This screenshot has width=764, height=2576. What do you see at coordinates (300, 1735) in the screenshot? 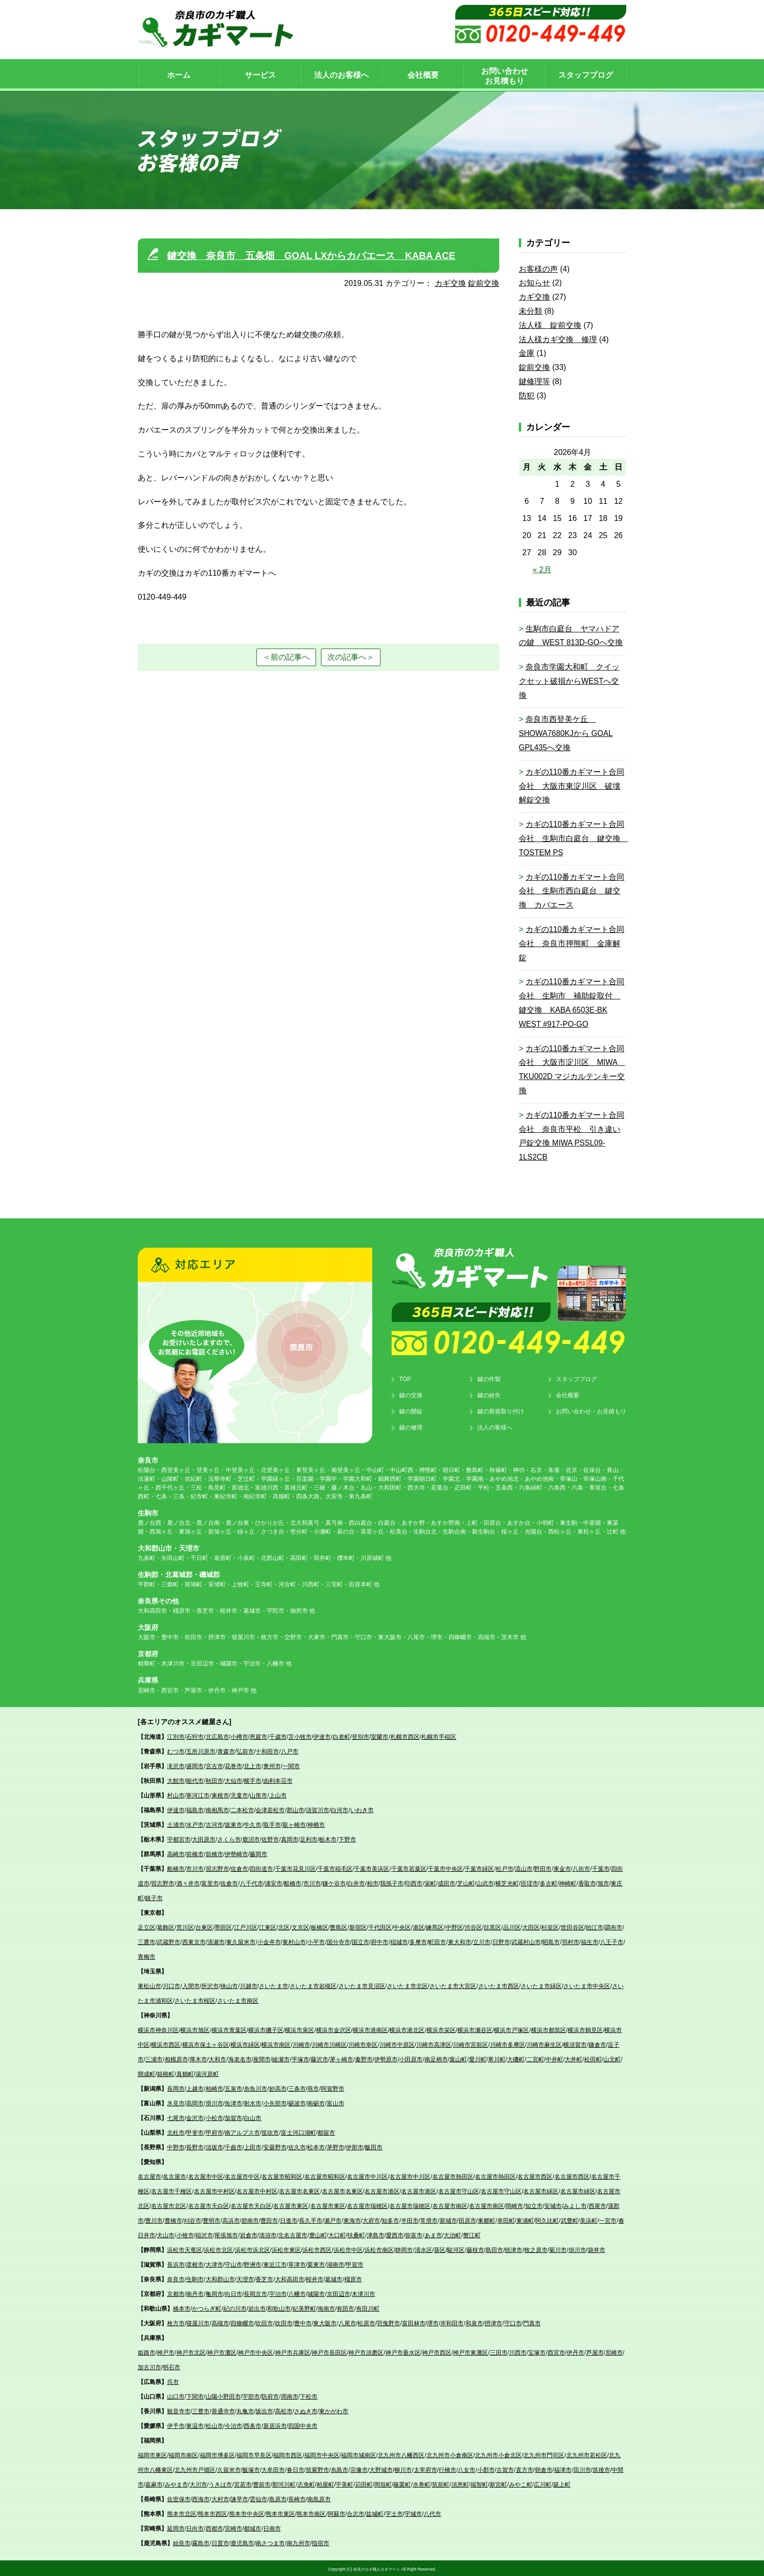
I see `苫小牧市` at bounding box center [300, 1735].